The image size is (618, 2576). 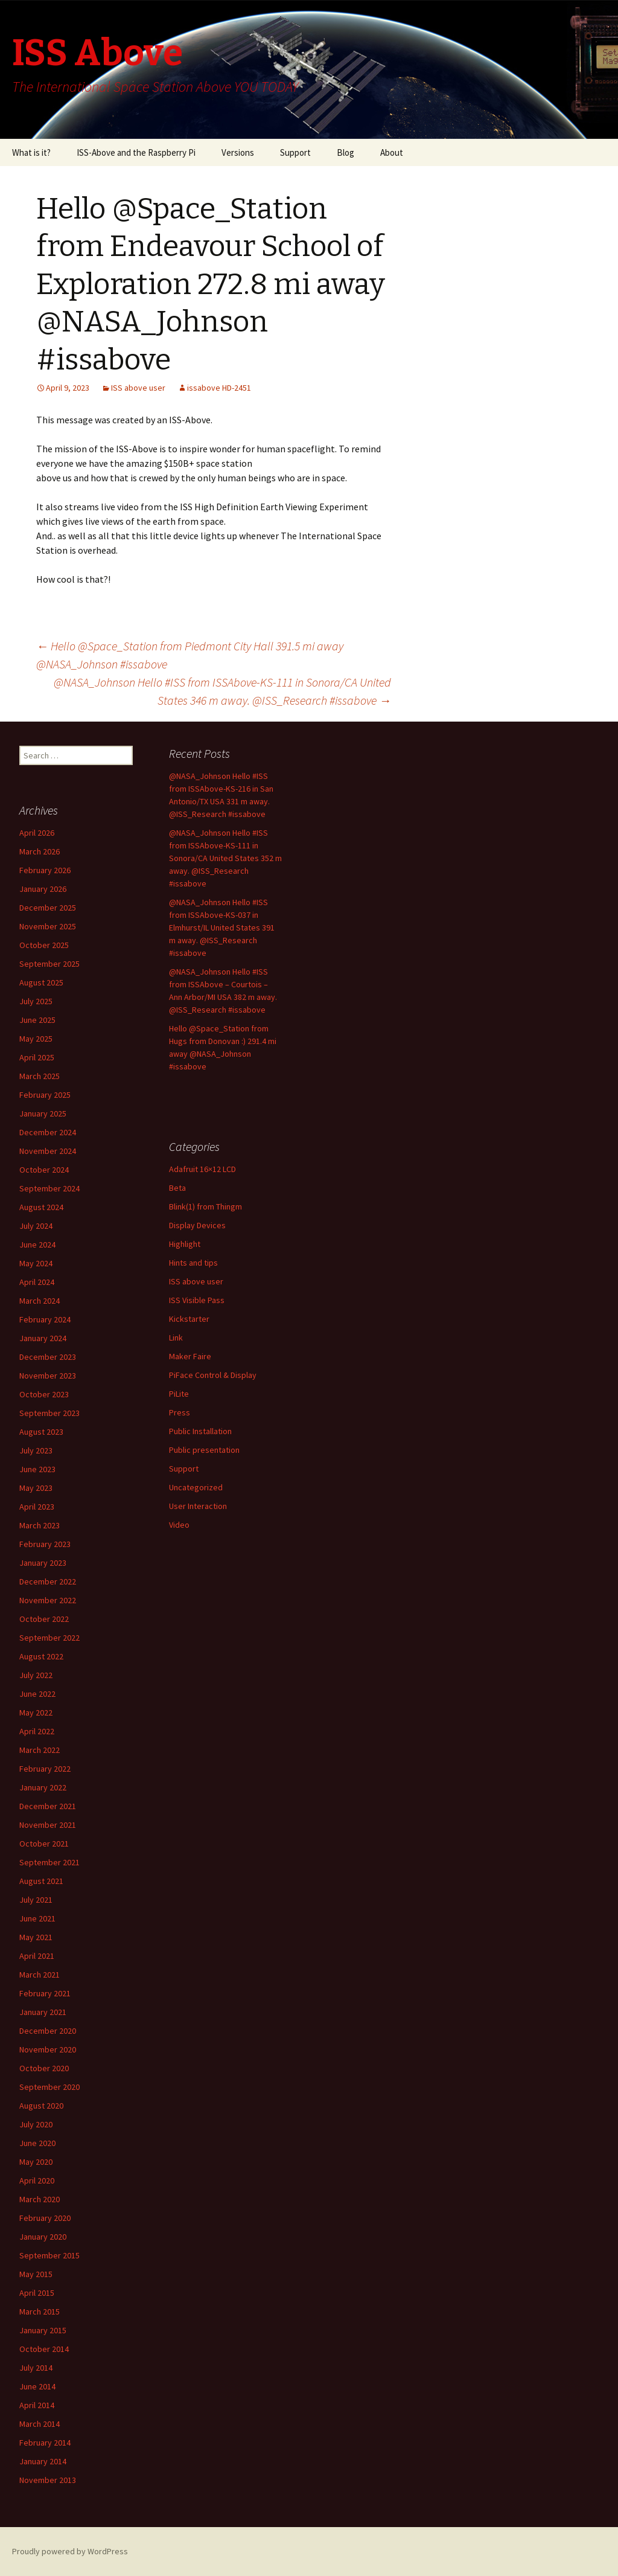 What do you see at coordinates (45, 2442) in the screenshot?
I see `February 2014` at bounding box center [45, 2442].